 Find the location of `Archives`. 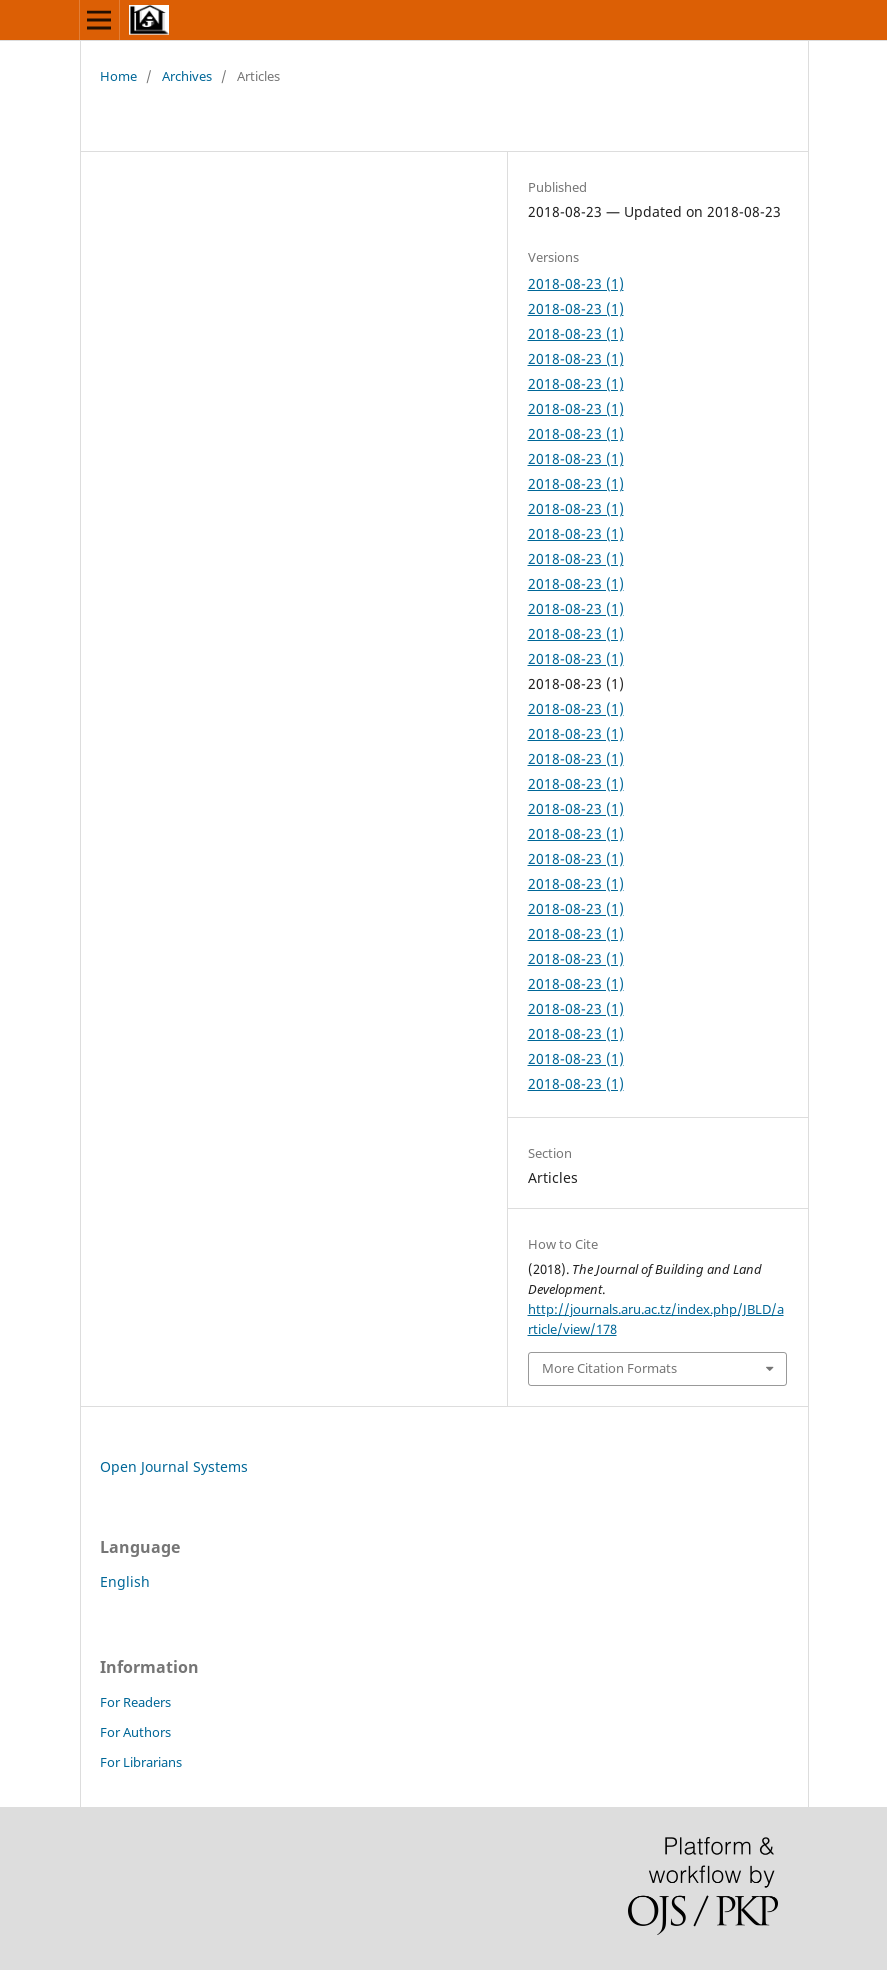

Archives is located at coordinates (187, 76).